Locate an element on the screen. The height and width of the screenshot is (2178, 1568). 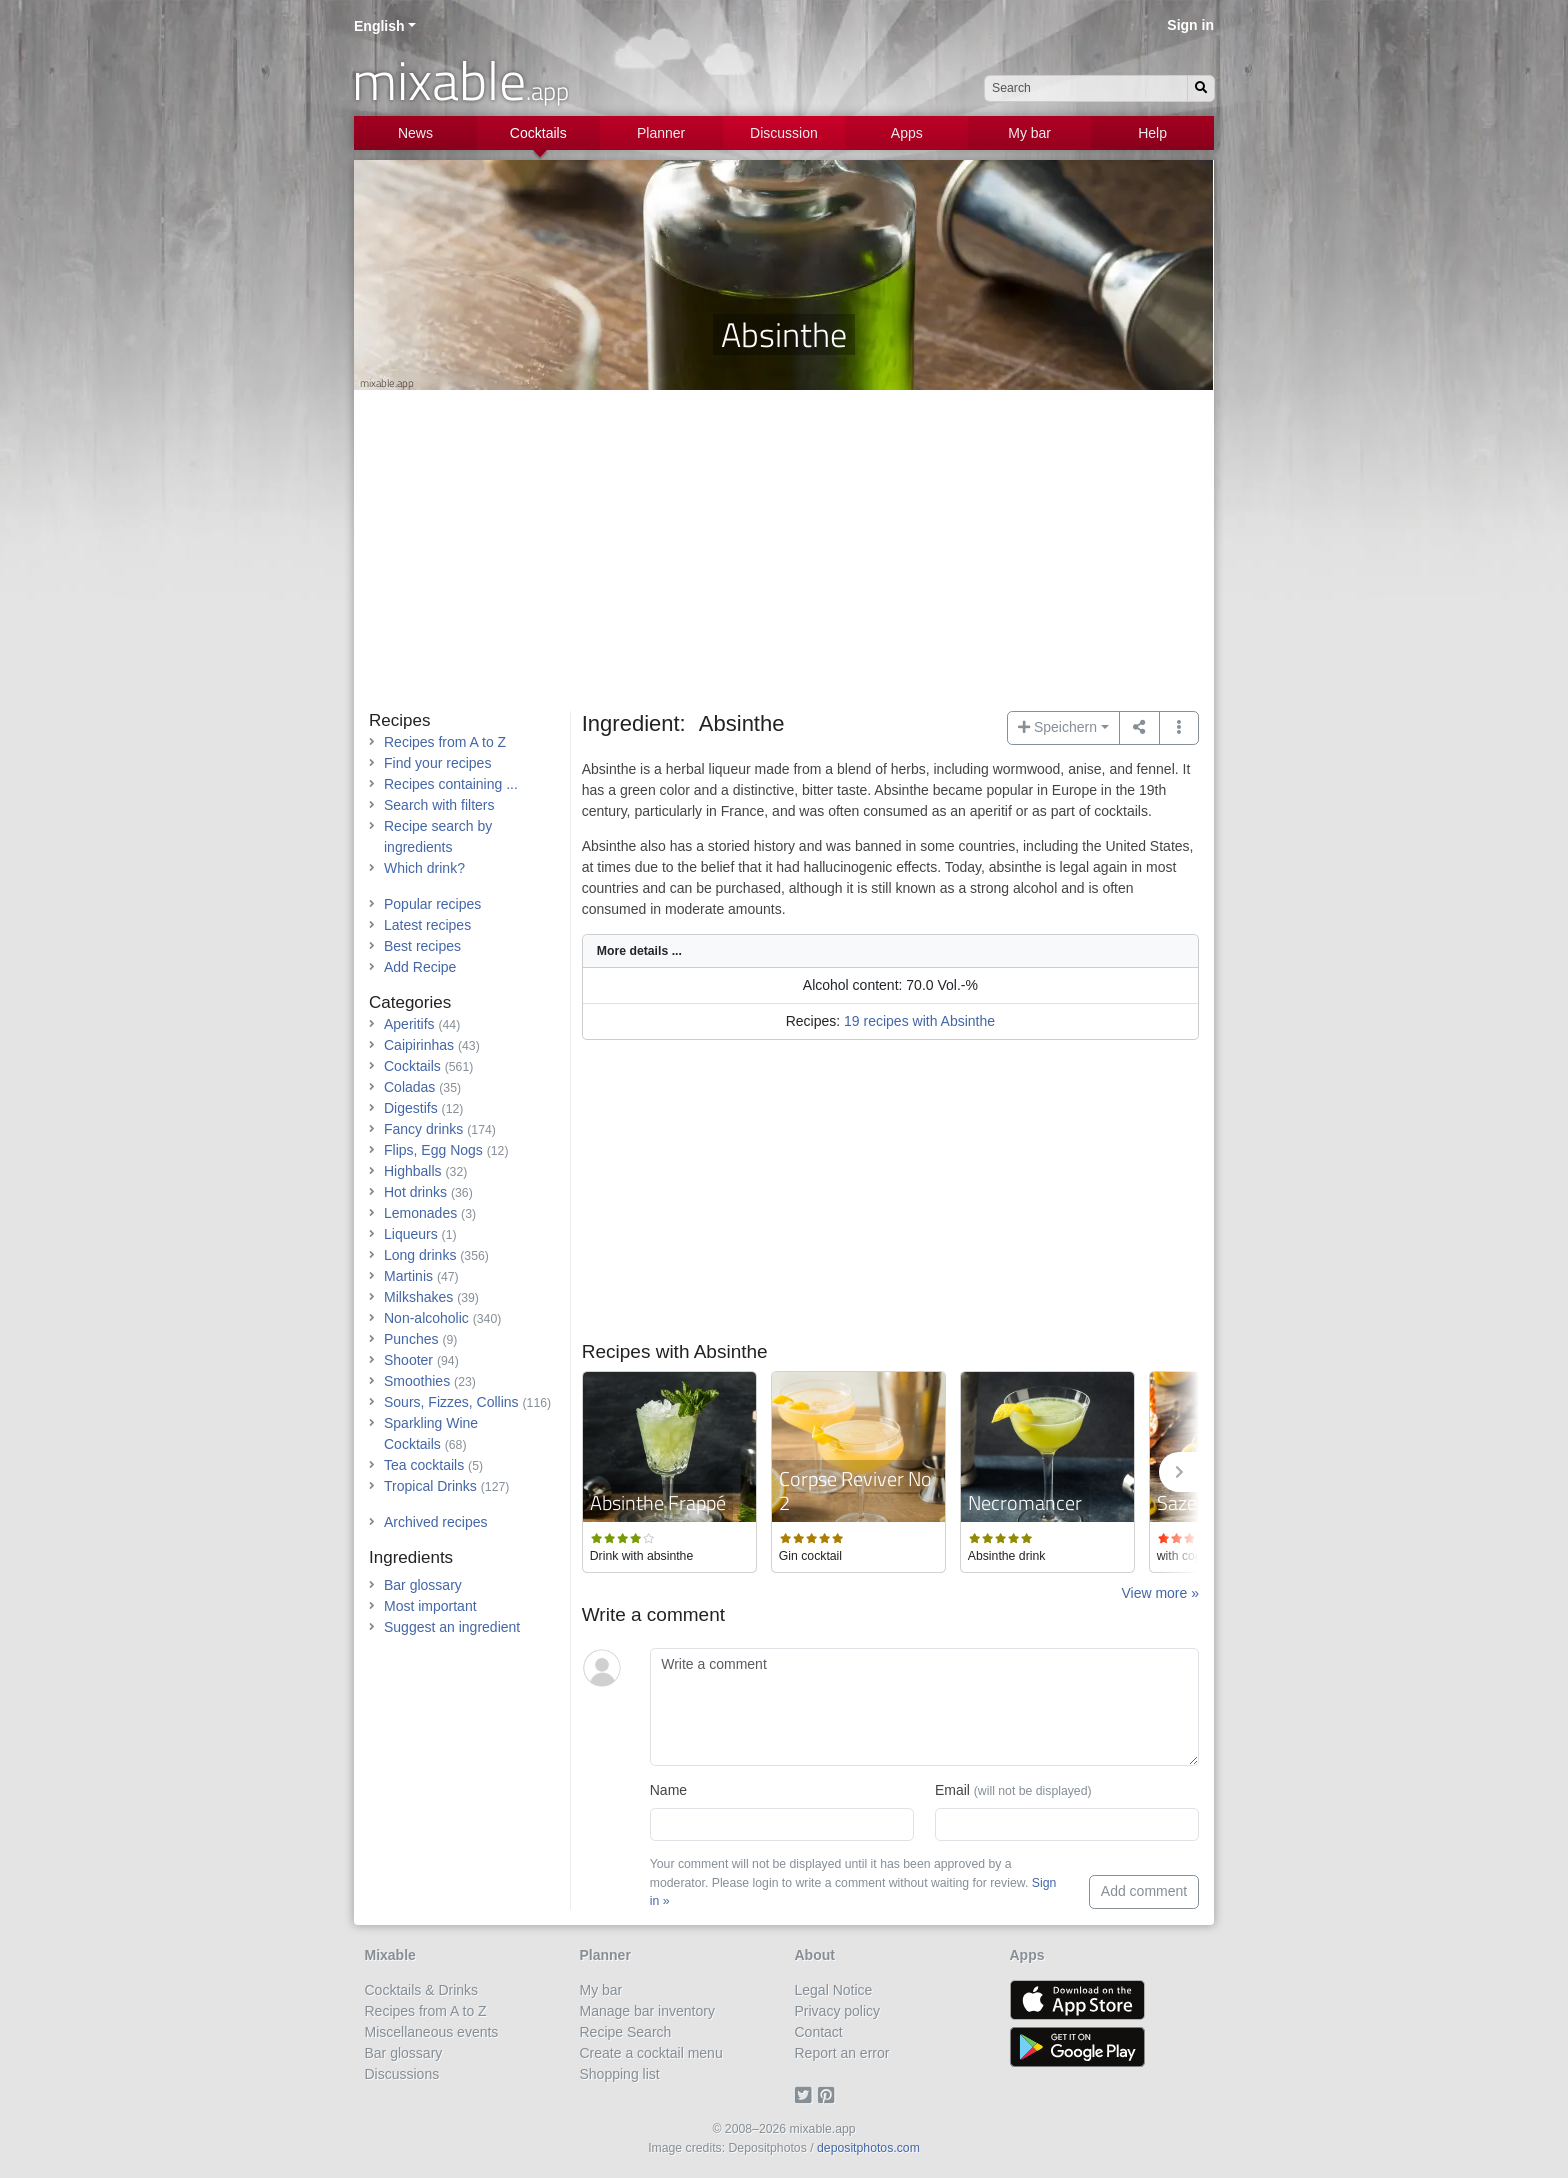
Tropical Drinks is located at coordinates (430, 1486).